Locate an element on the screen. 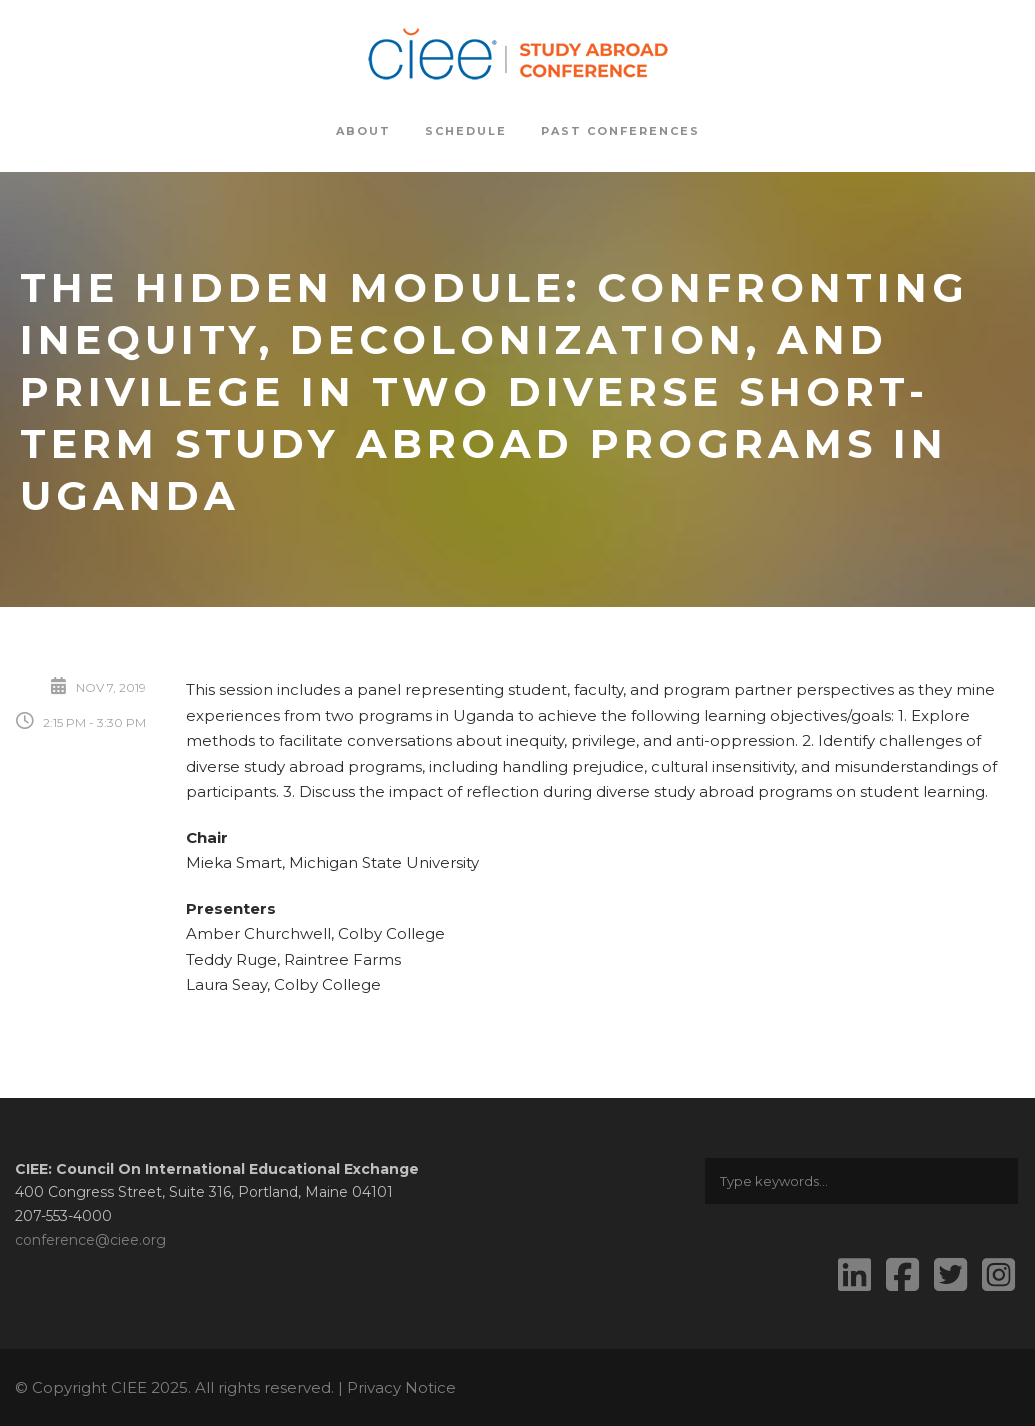  Past Conferences is located at coordinates (620, 131).